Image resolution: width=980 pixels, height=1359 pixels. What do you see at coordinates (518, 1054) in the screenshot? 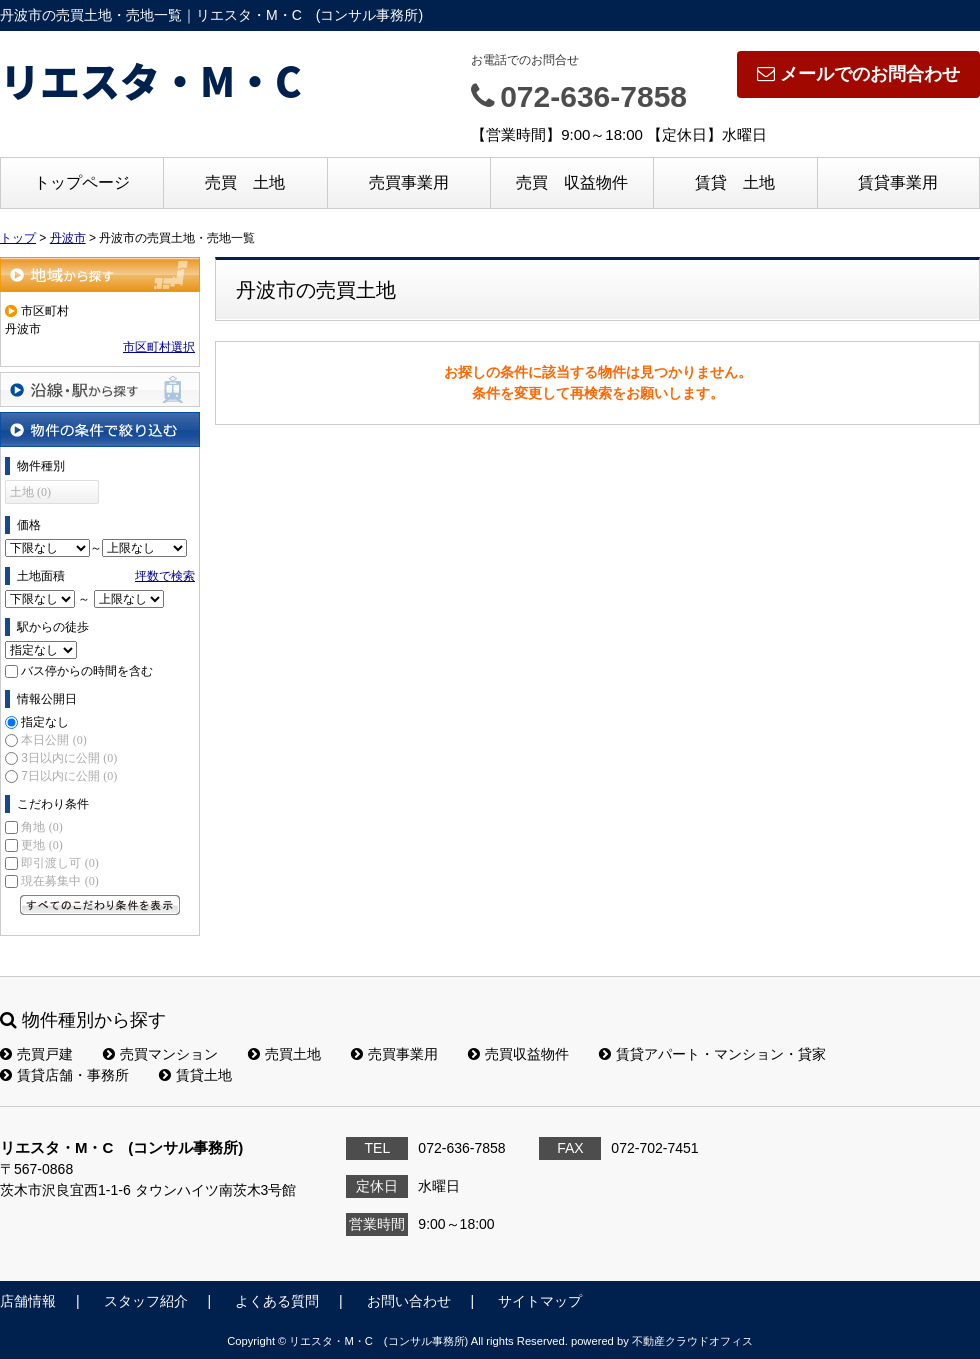
I see `売買収益物件` at bounding box center [518, 1054].